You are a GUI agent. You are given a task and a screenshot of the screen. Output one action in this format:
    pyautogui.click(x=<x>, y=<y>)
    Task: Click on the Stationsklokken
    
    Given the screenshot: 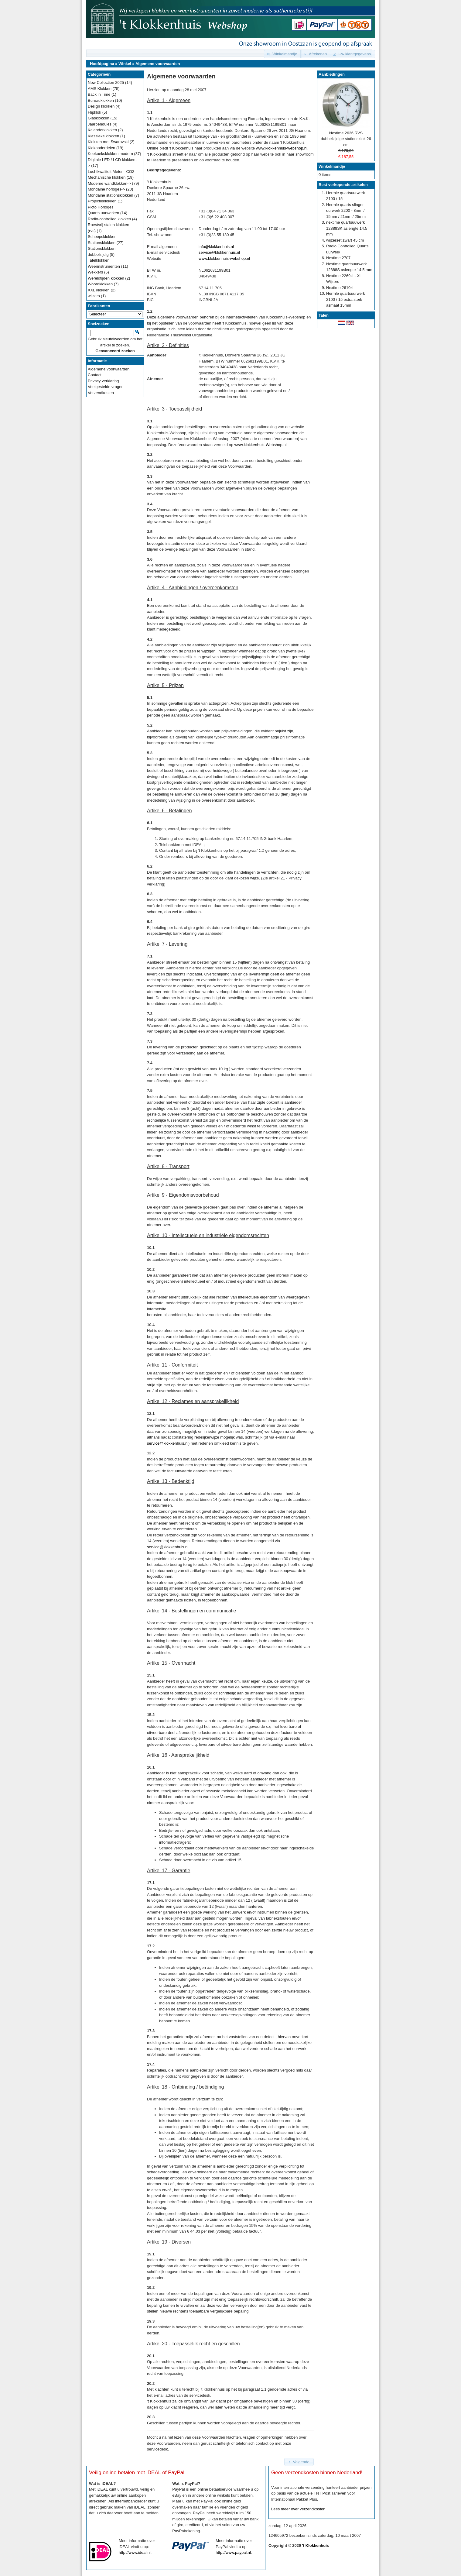 What is the action you would take?
    pyautogui.click(x=101, y=242)
    